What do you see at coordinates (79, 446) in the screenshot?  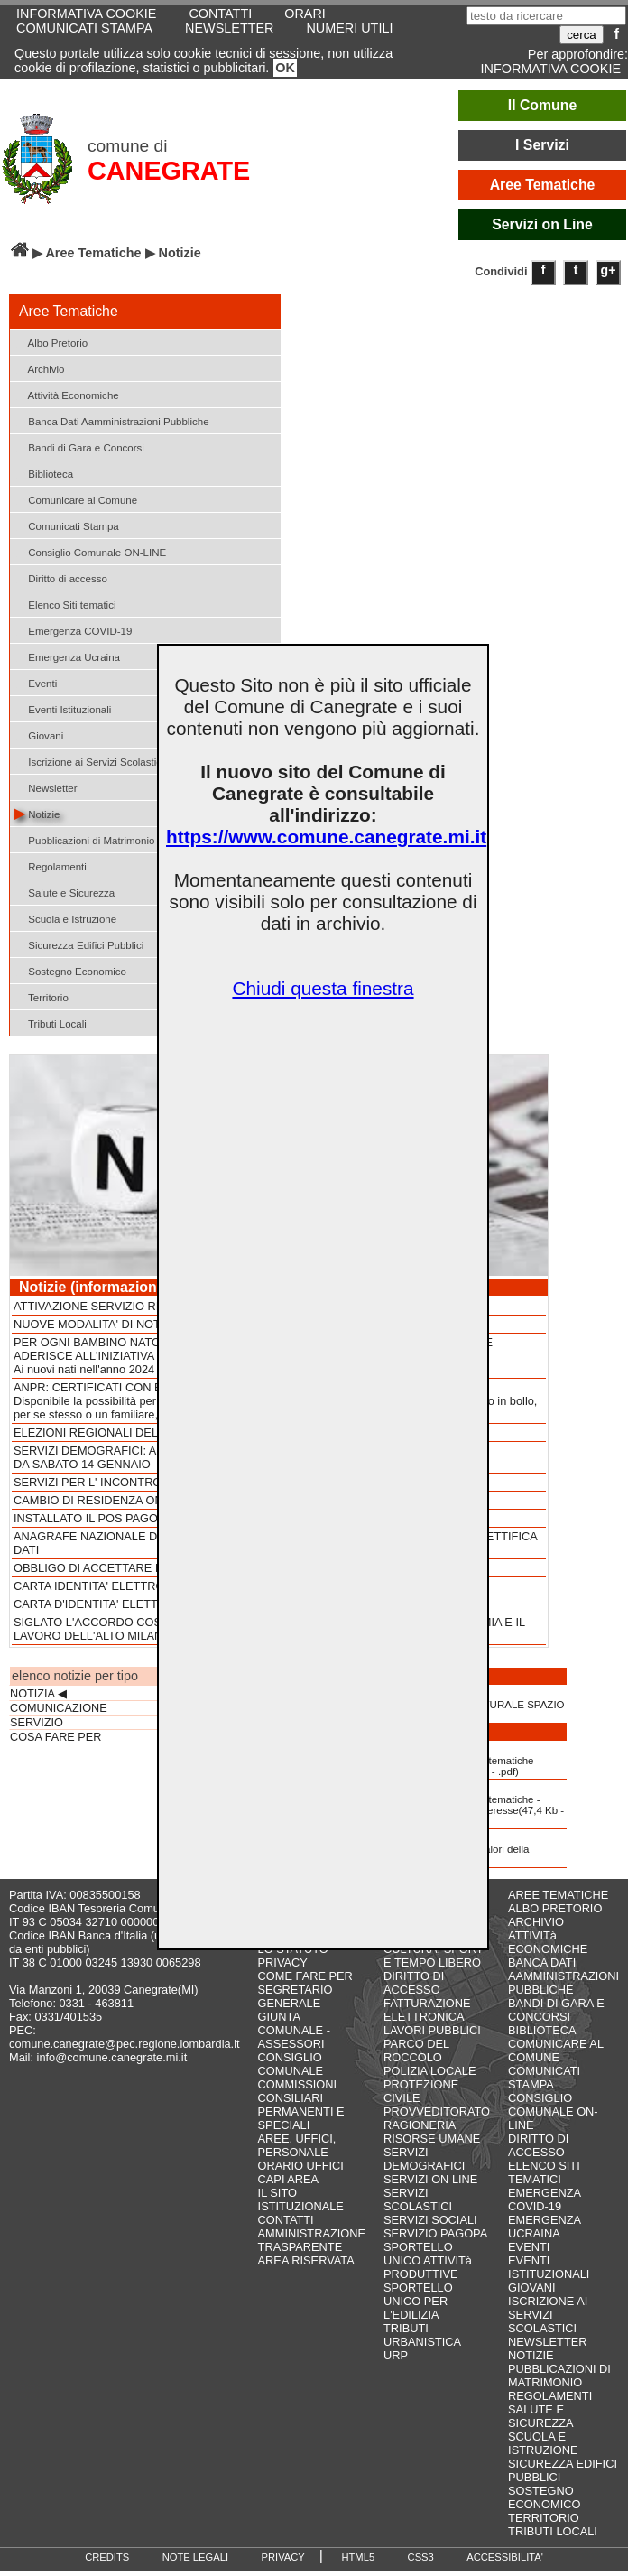 I see `Bandi di Gara e Concorsi` at bounding box center [79, 446].